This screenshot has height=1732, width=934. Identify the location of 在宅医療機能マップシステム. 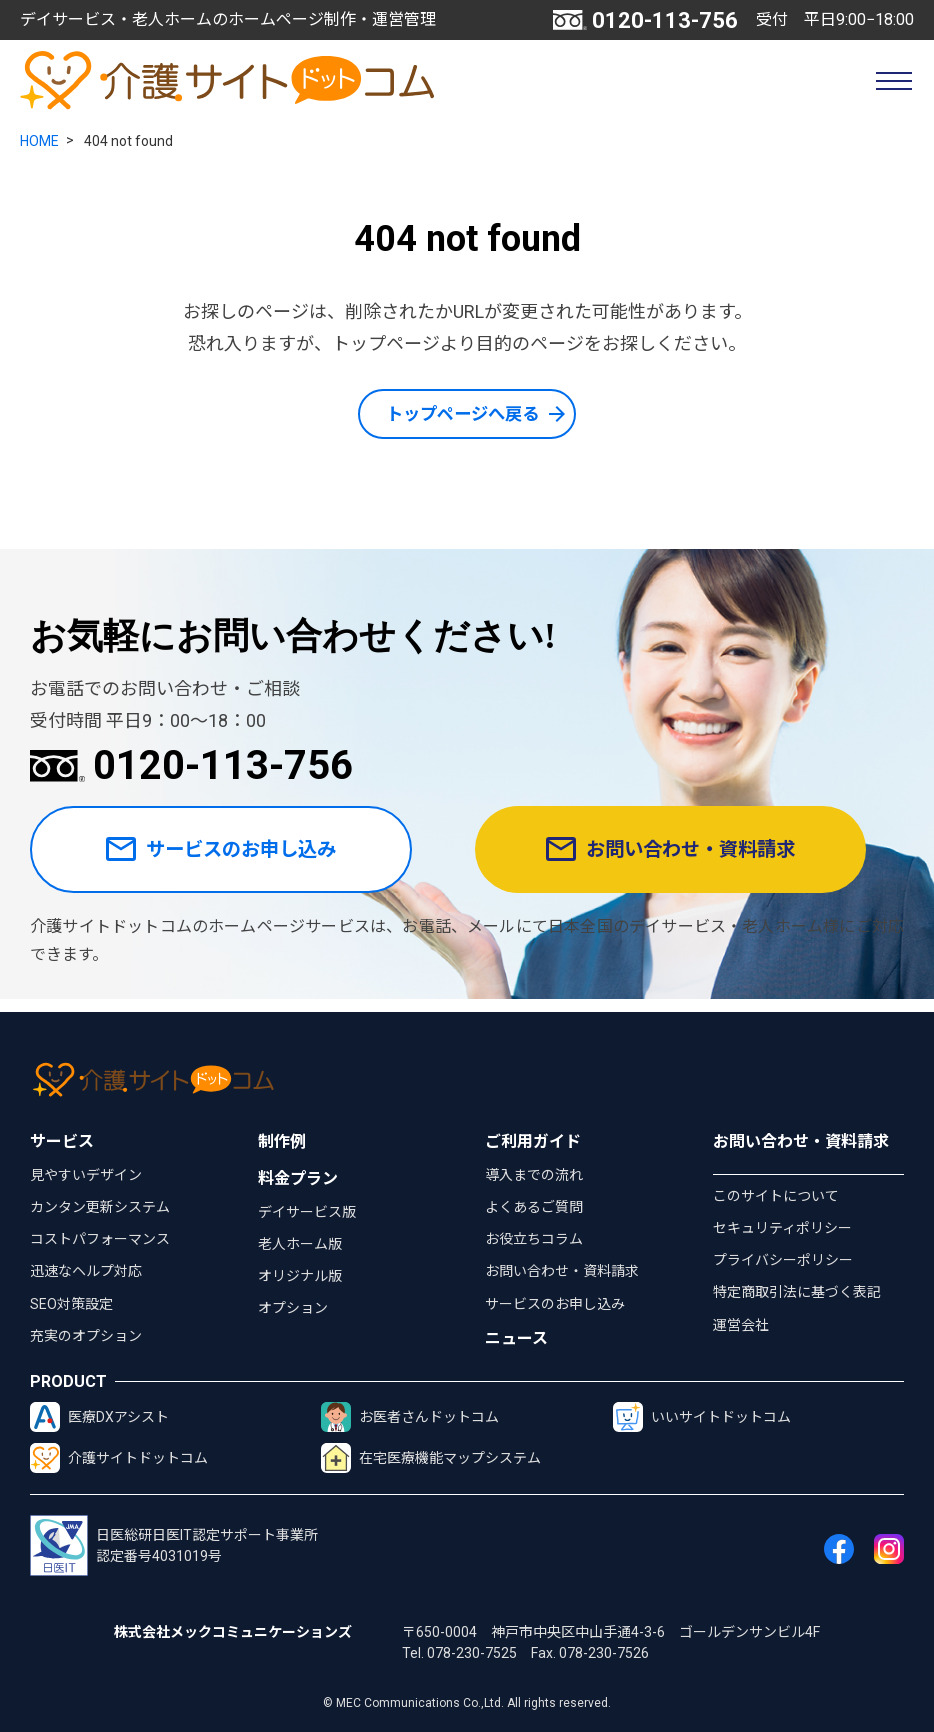
(431, 1459).